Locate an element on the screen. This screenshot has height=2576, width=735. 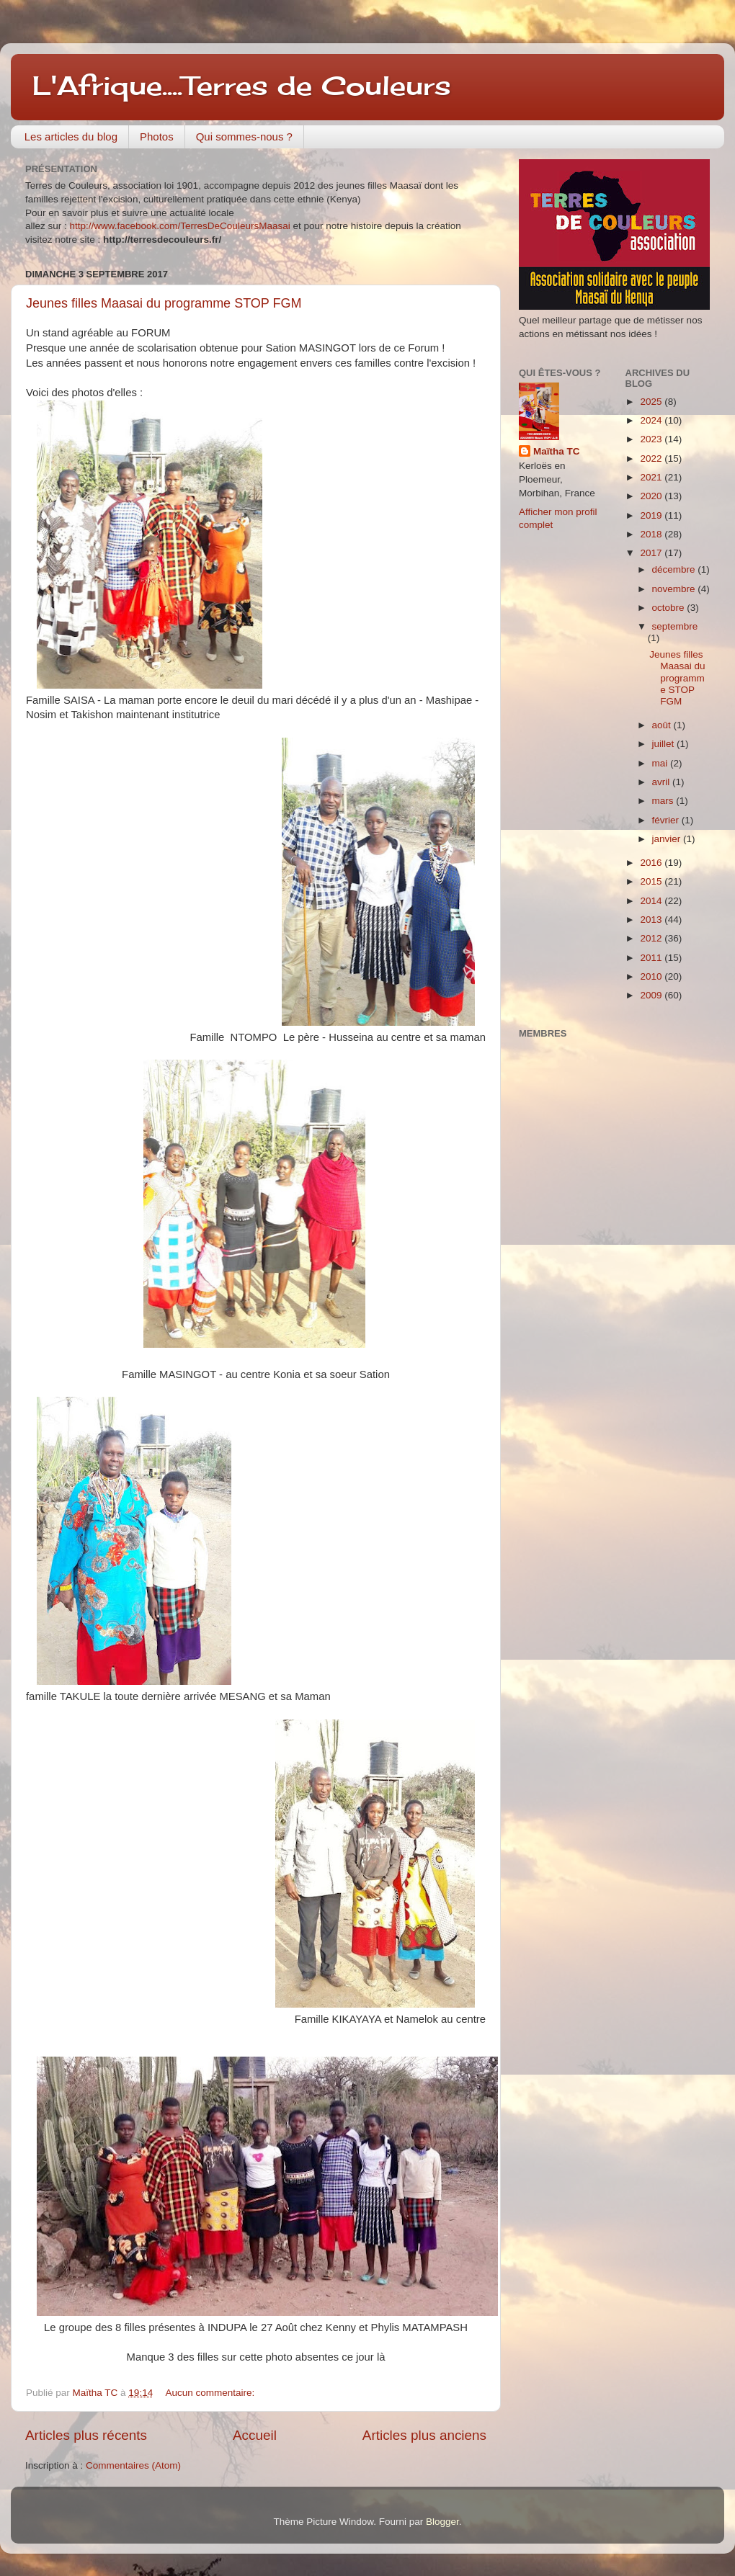
2009 is located at coordinates (652, 995).